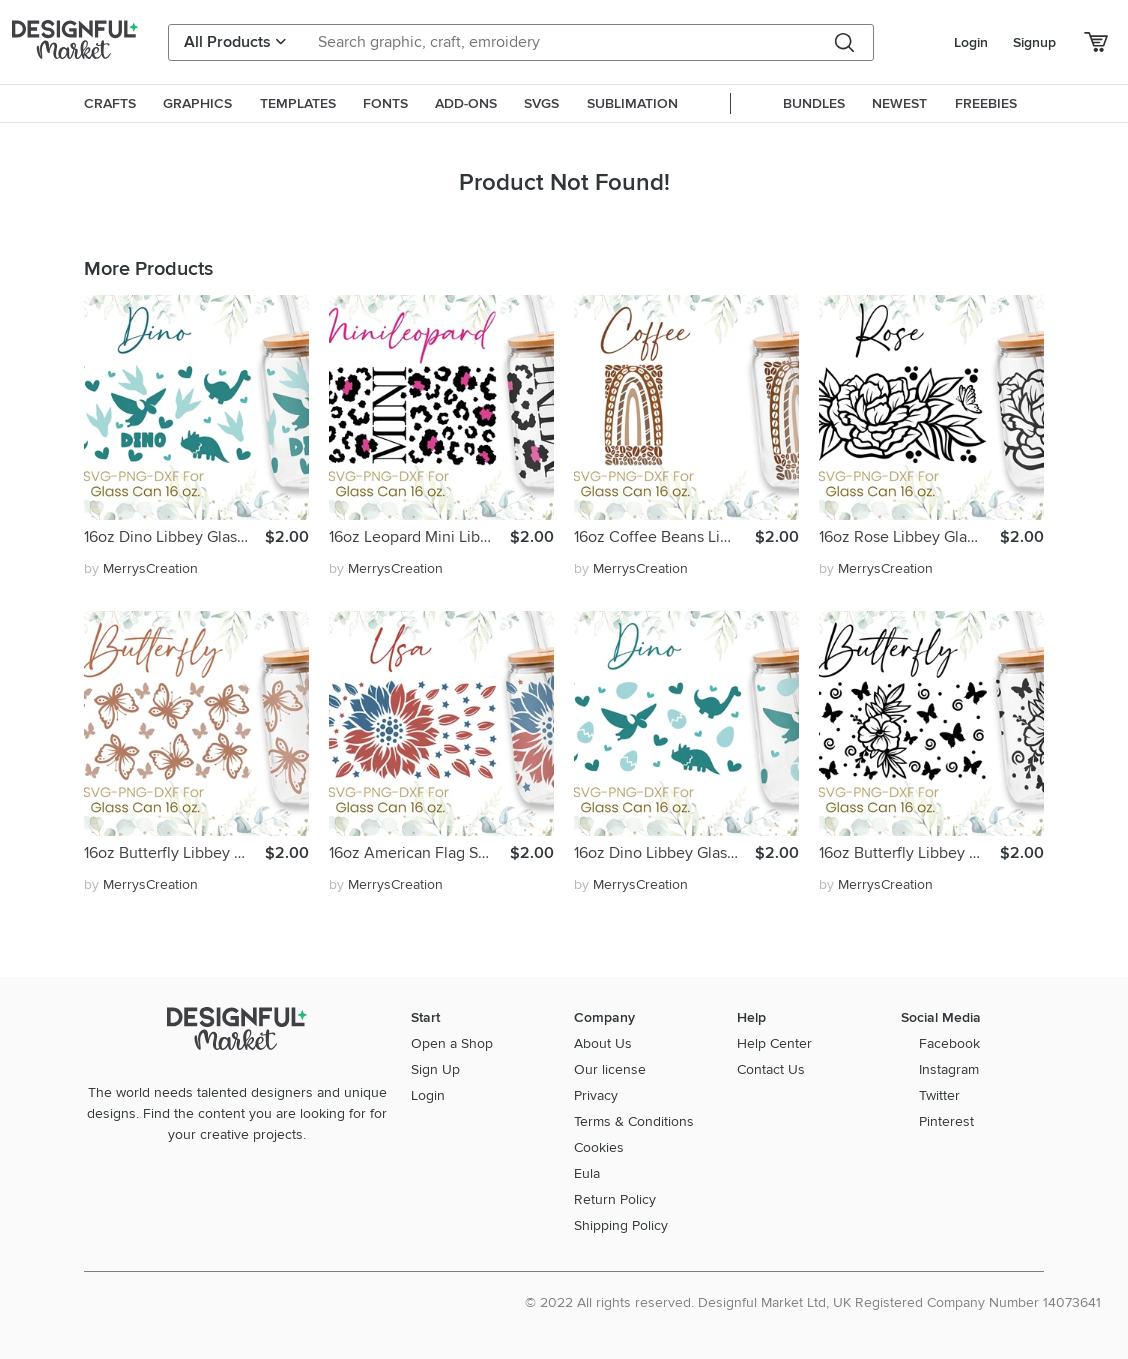 The width and height of the screenshot is (1128, 1359). Describe the element at coordinates (174, 853) in the screenshot. I see `16oz Butterfly Libbey Glass Can Svg, Butterflies Svg, Png` at that location.